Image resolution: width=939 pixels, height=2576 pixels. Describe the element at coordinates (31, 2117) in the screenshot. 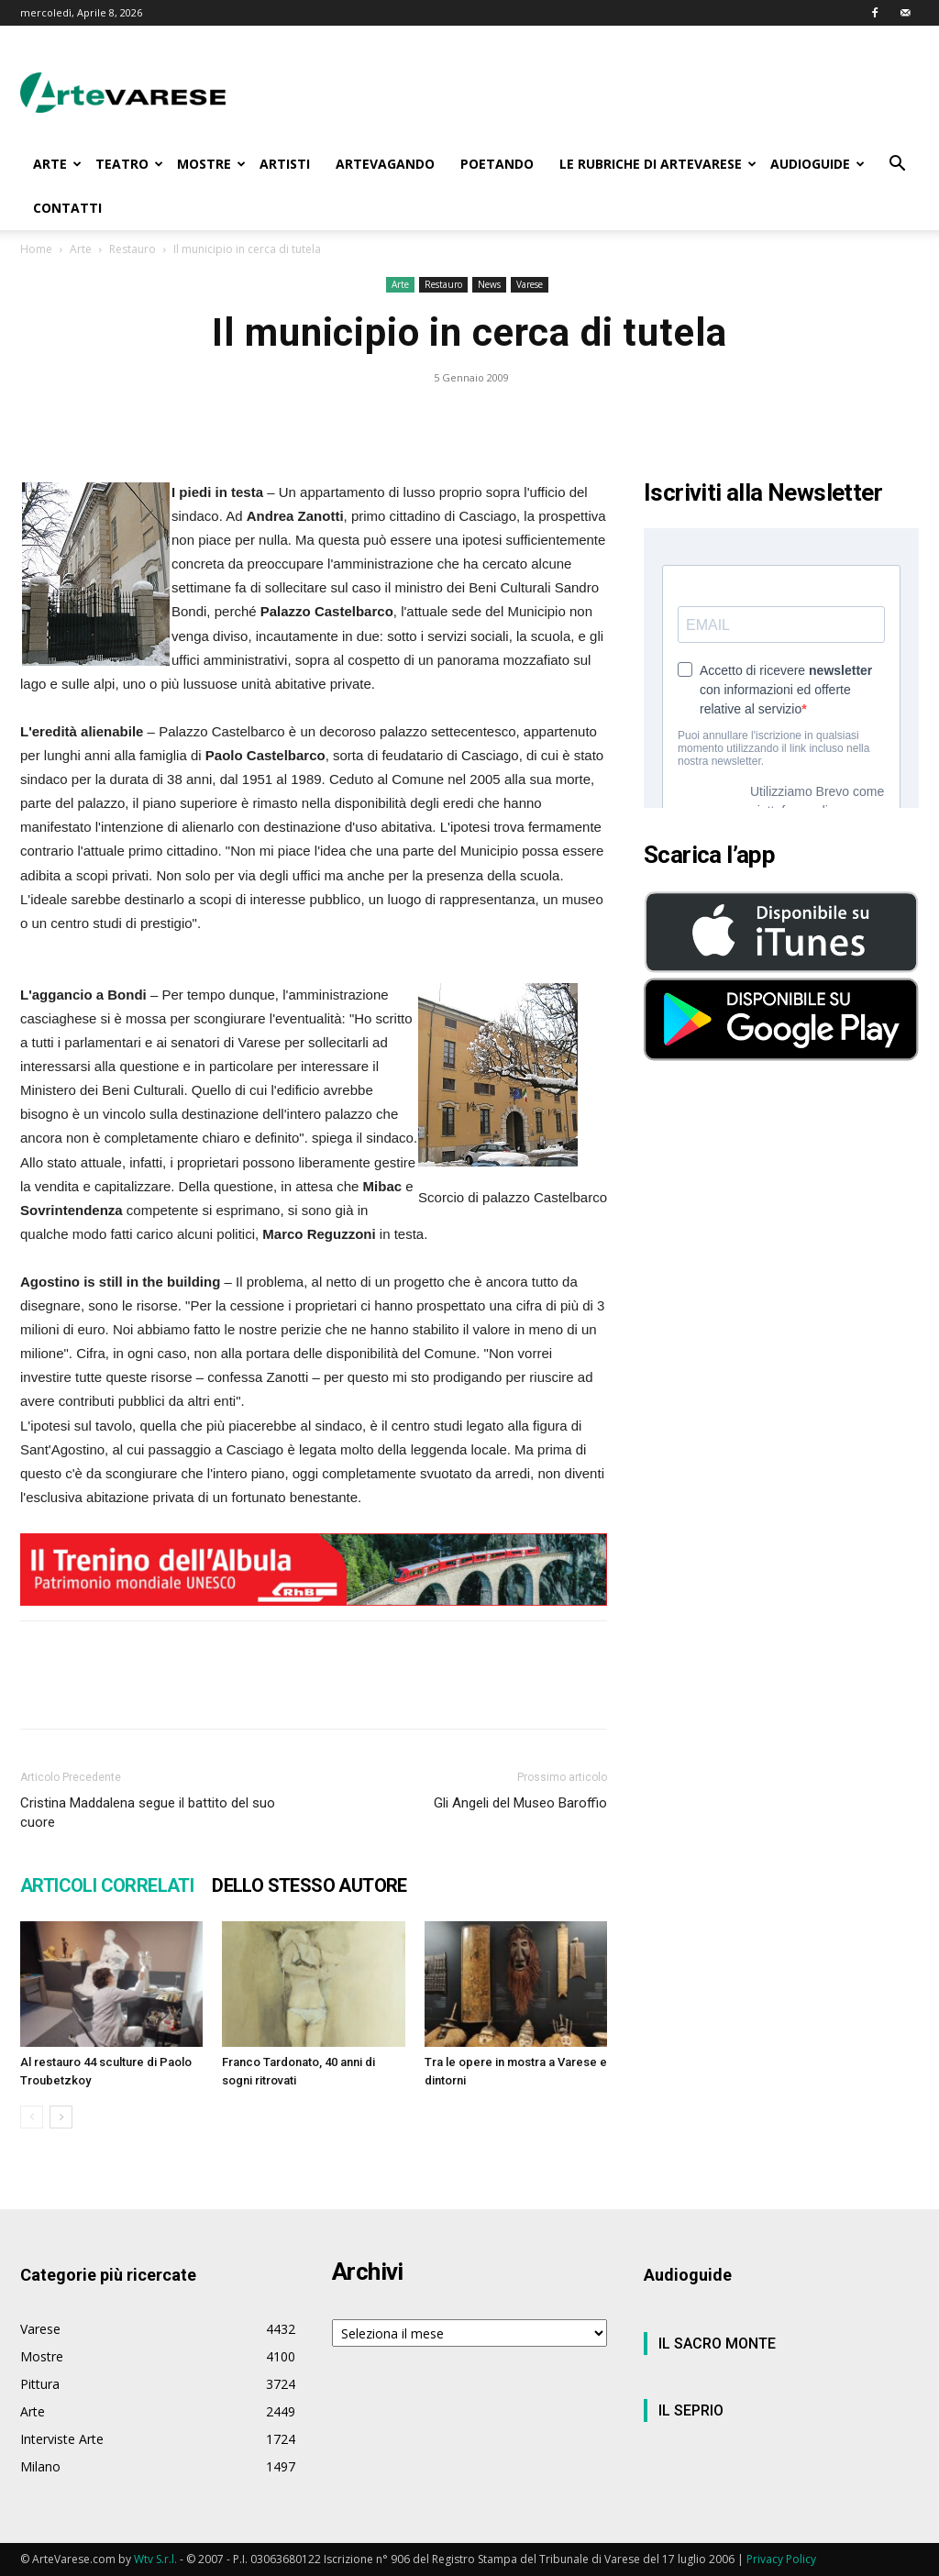

I see `[prev-page]` at that location.